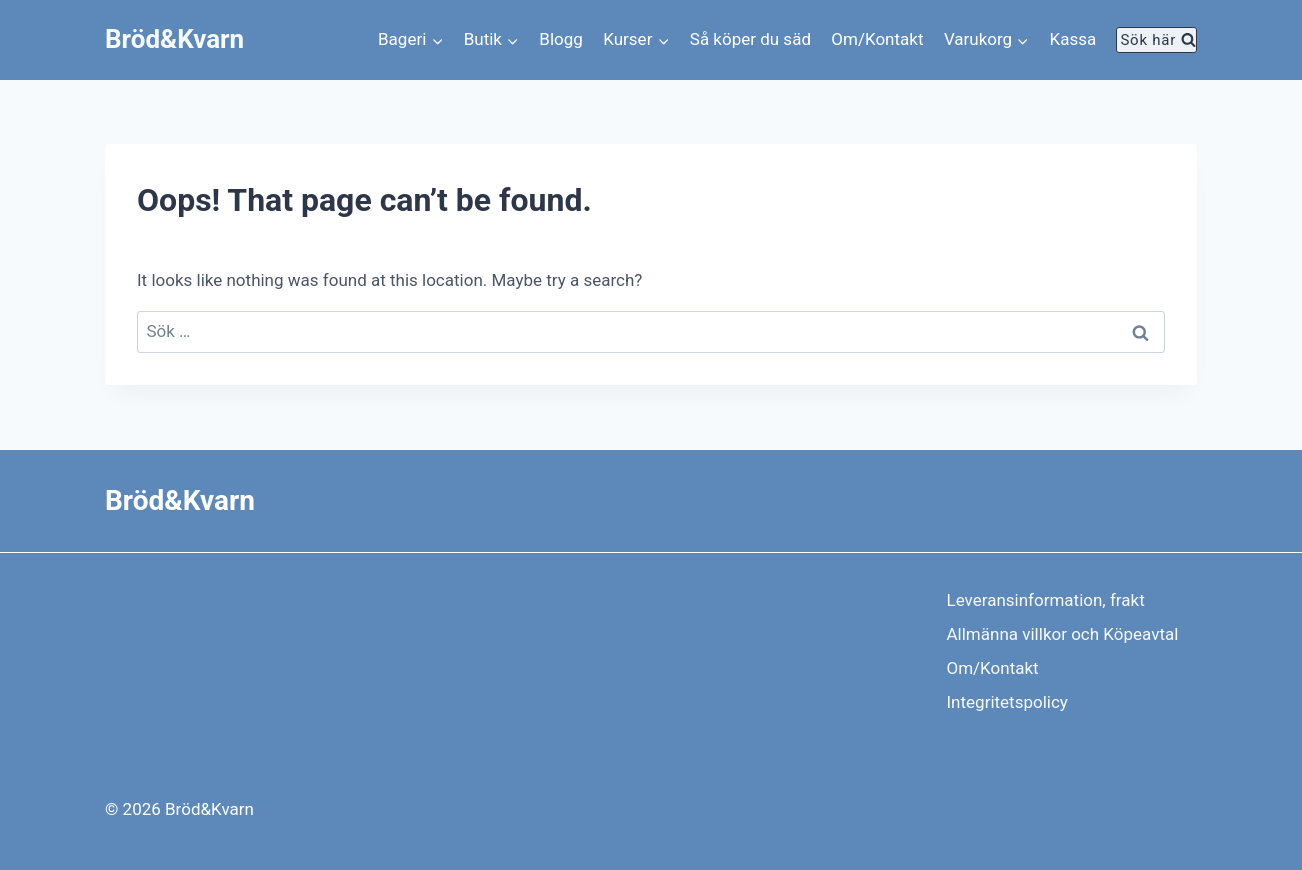 The width and height of the screenshot is (1302, 870). Describe the element at coordinates (1046, 600) in the screenshot. I see `Leveransinformation, frakt` at that location.